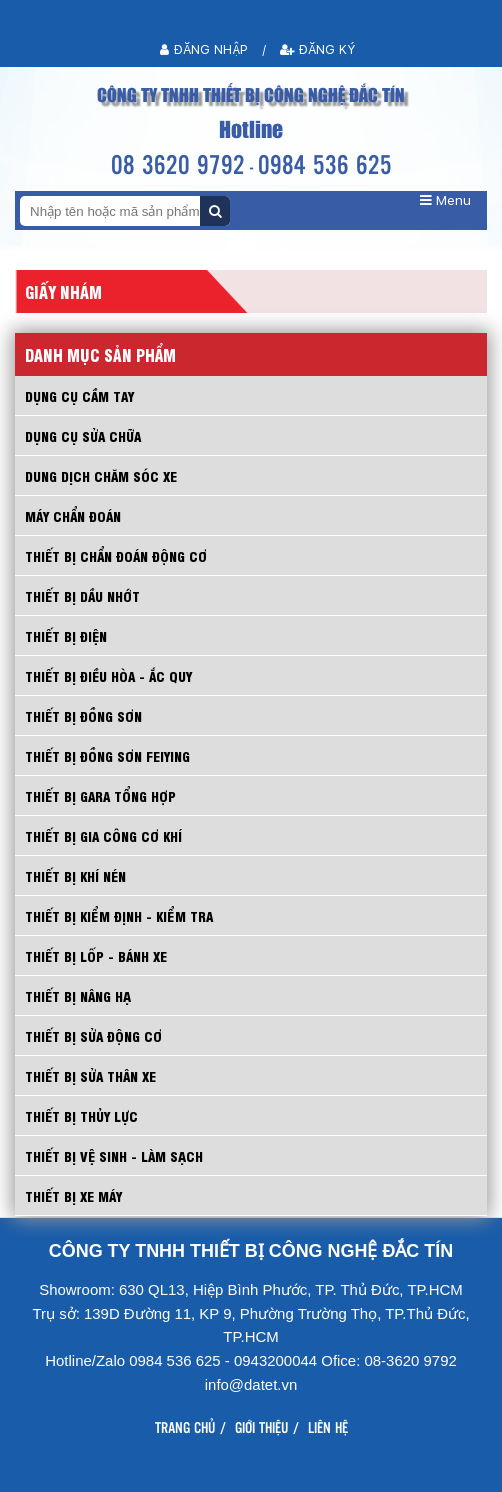  I want to click on THIẾT BỊ ĐIỆN, so click(66, 635).